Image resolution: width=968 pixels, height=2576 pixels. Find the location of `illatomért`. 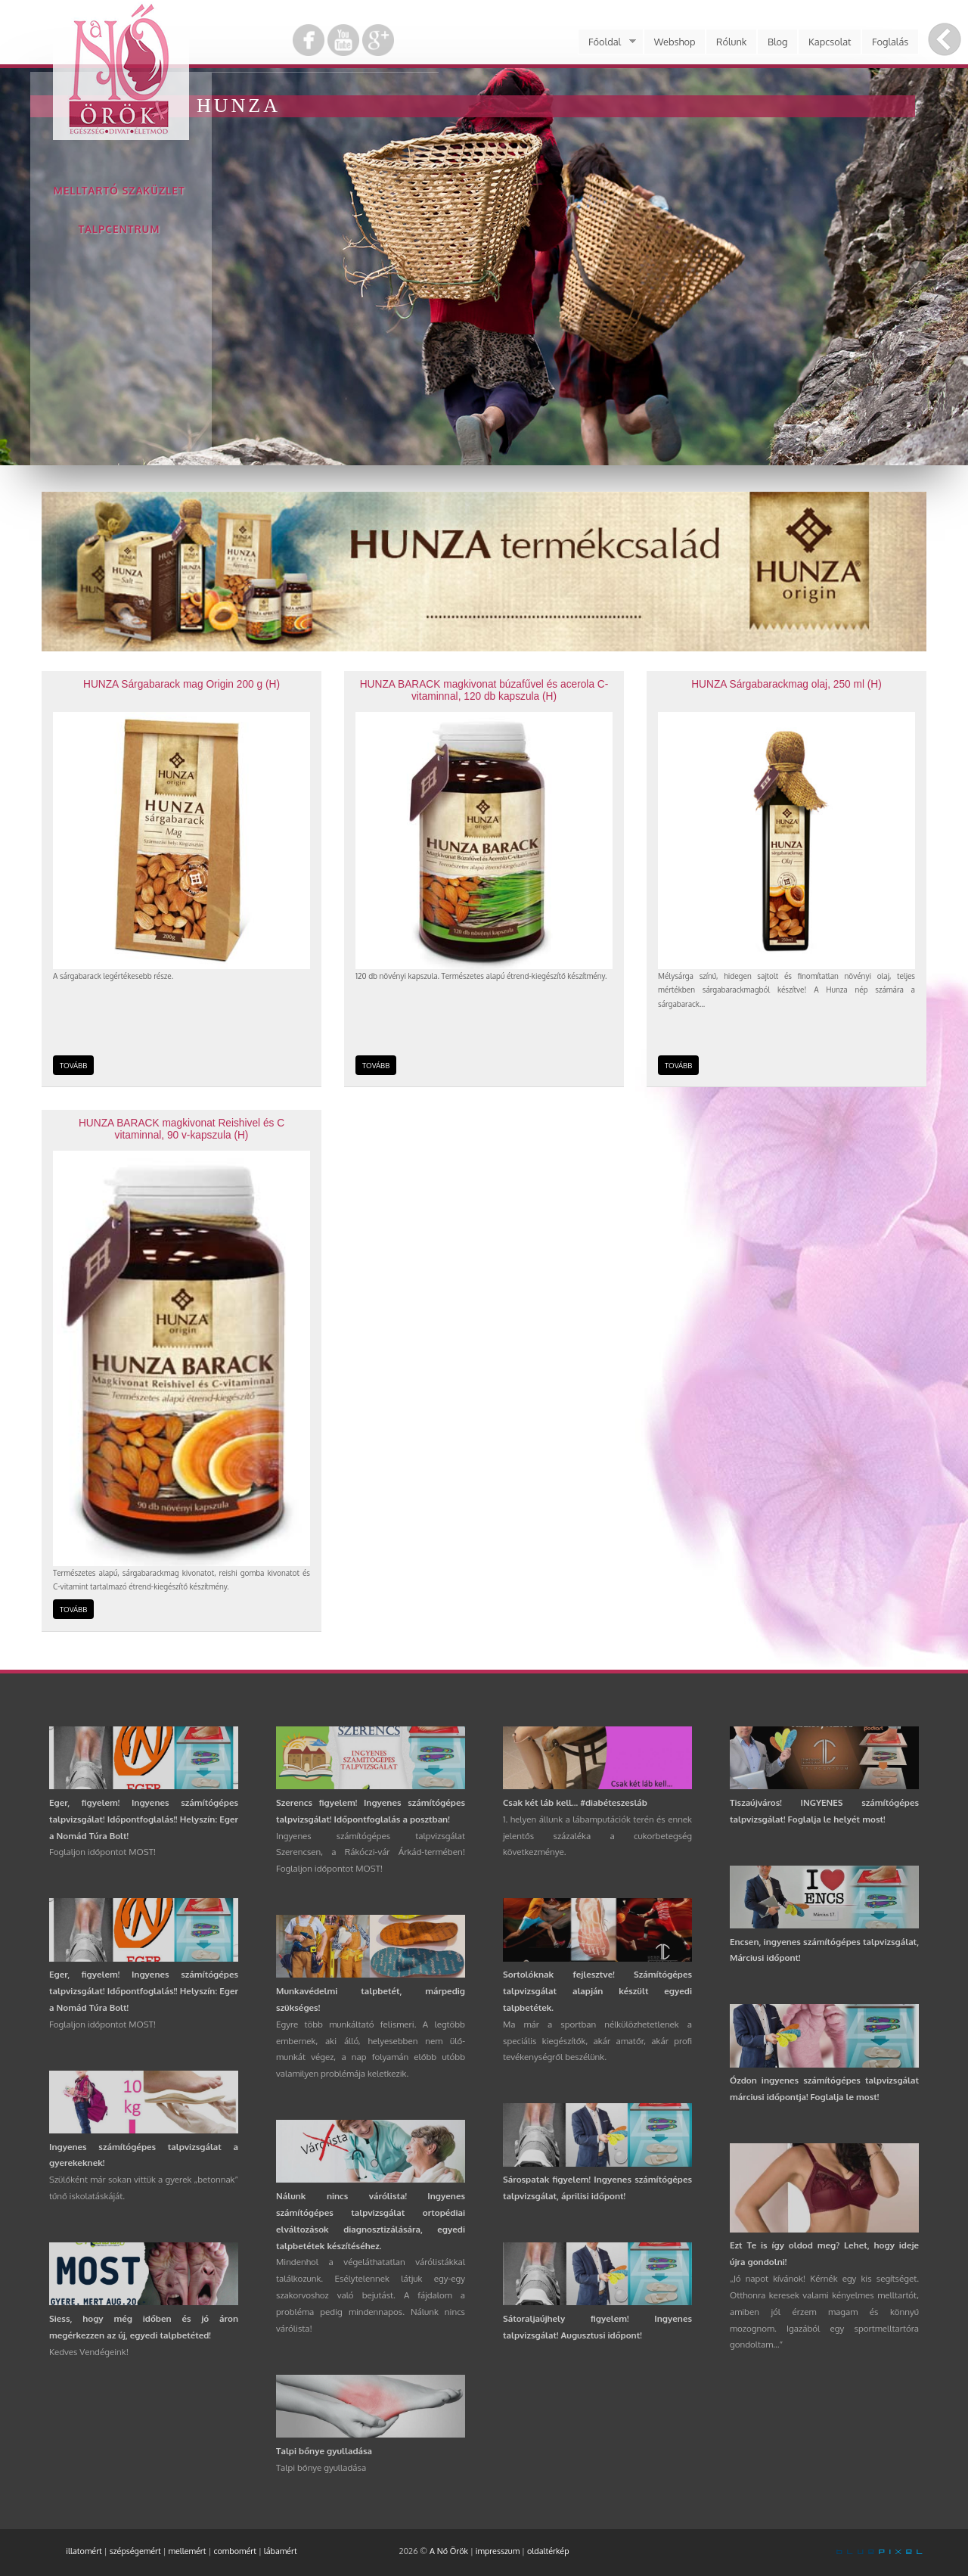

illatomért is located at coordinates (84, 2551).